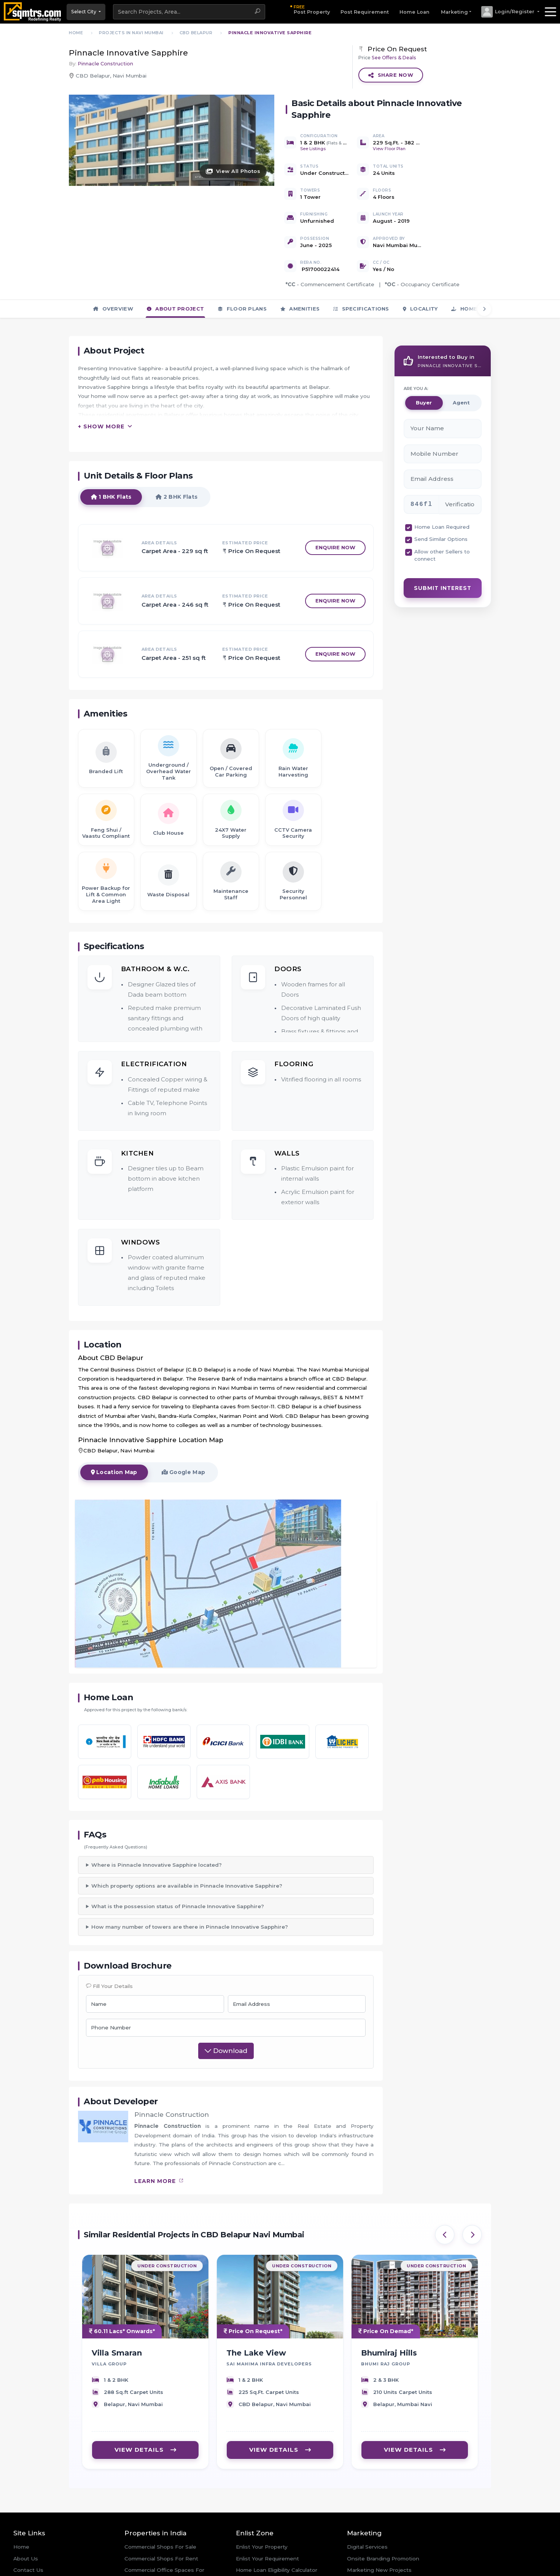 This screenshot has height=2576, width=560. I want to click on Real Estate Website, so click(374, 2534).